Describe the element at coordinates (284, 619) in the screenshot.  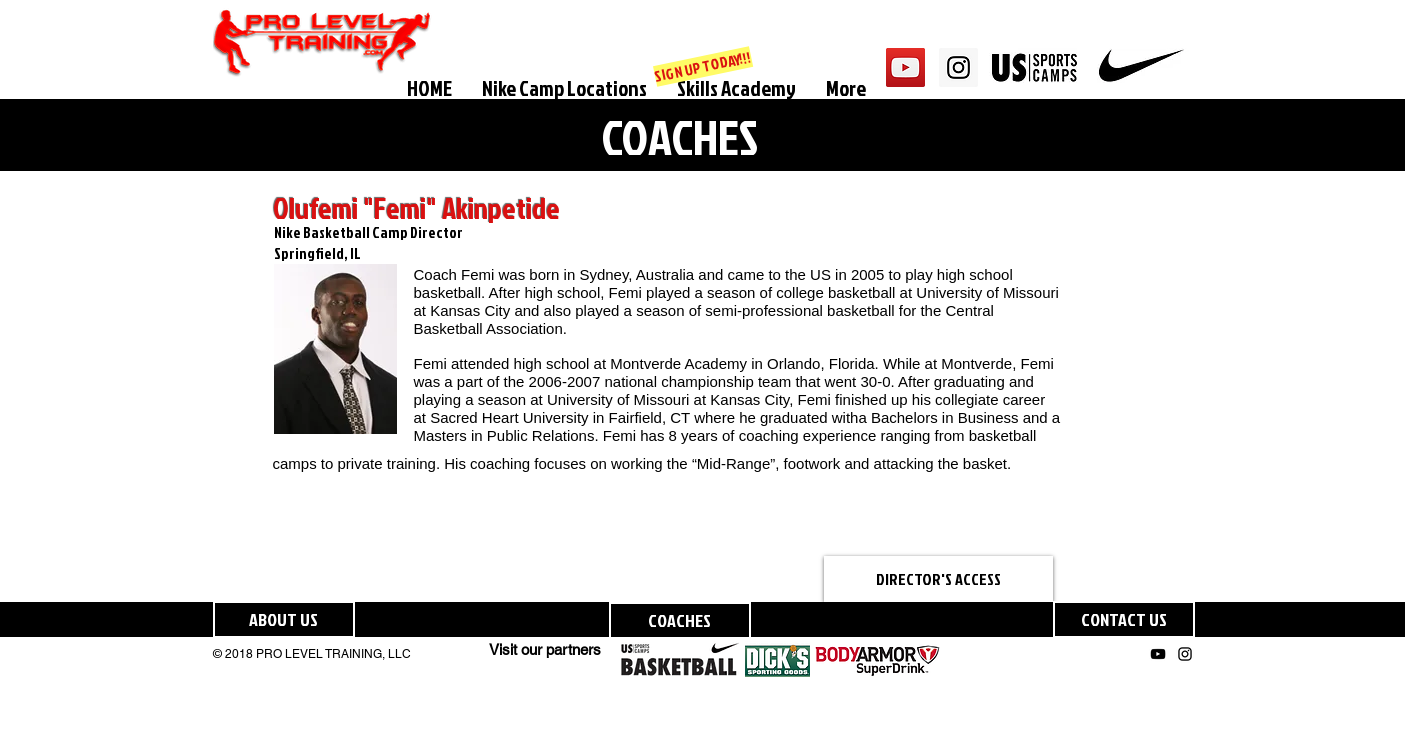
I see `[ABOUT US]` at that location.